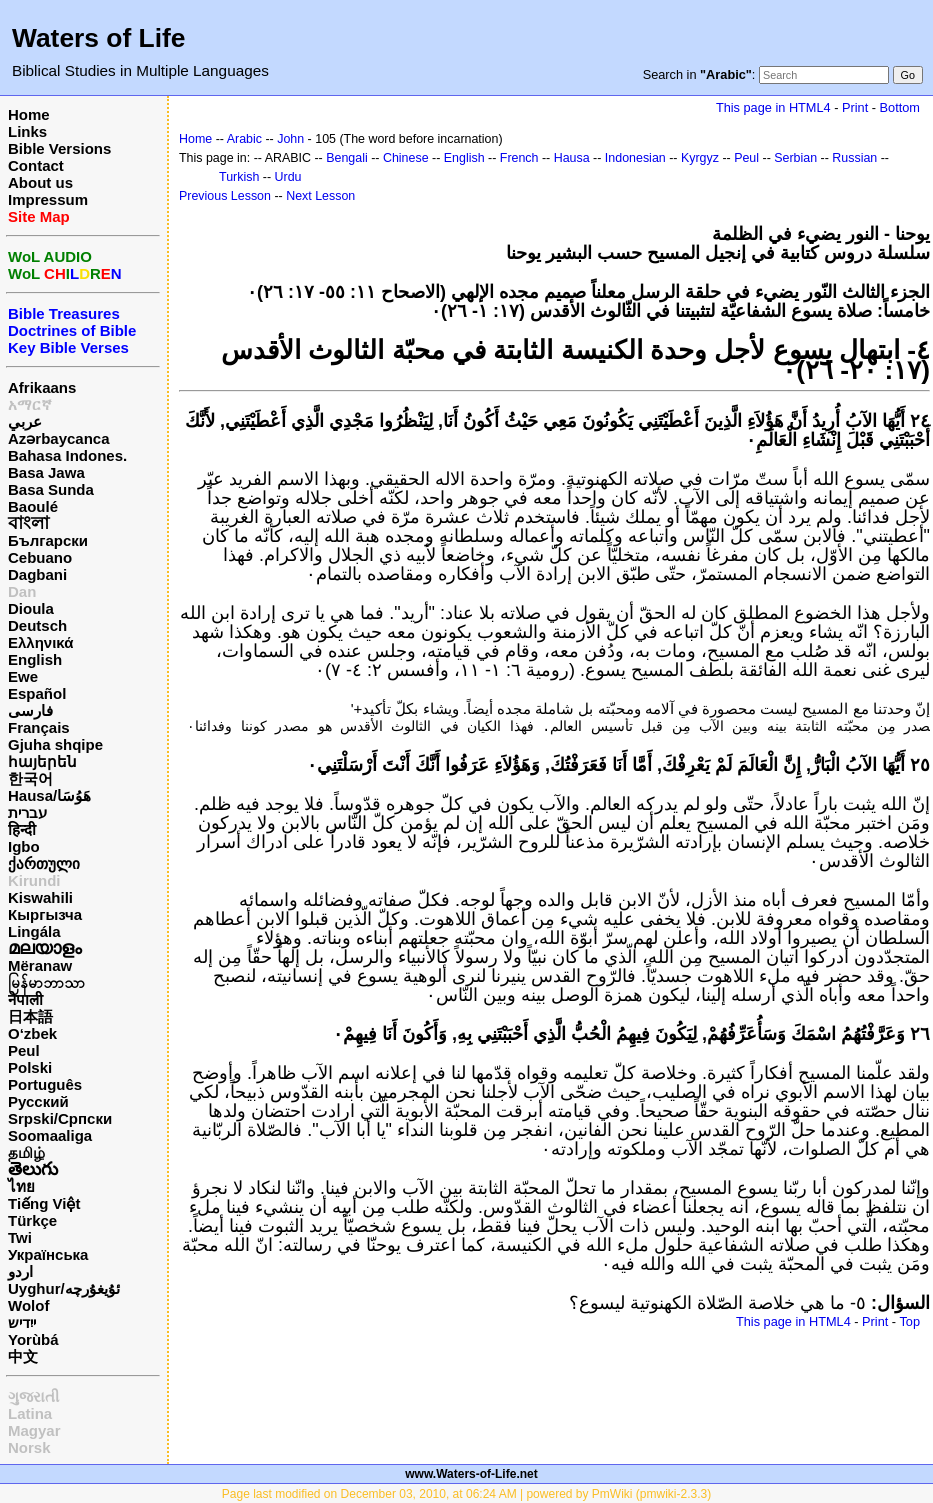  What do you see at coordinates (34, 880) in the screenshot?
I see `Kirundi` at bounding box center [34, 880].